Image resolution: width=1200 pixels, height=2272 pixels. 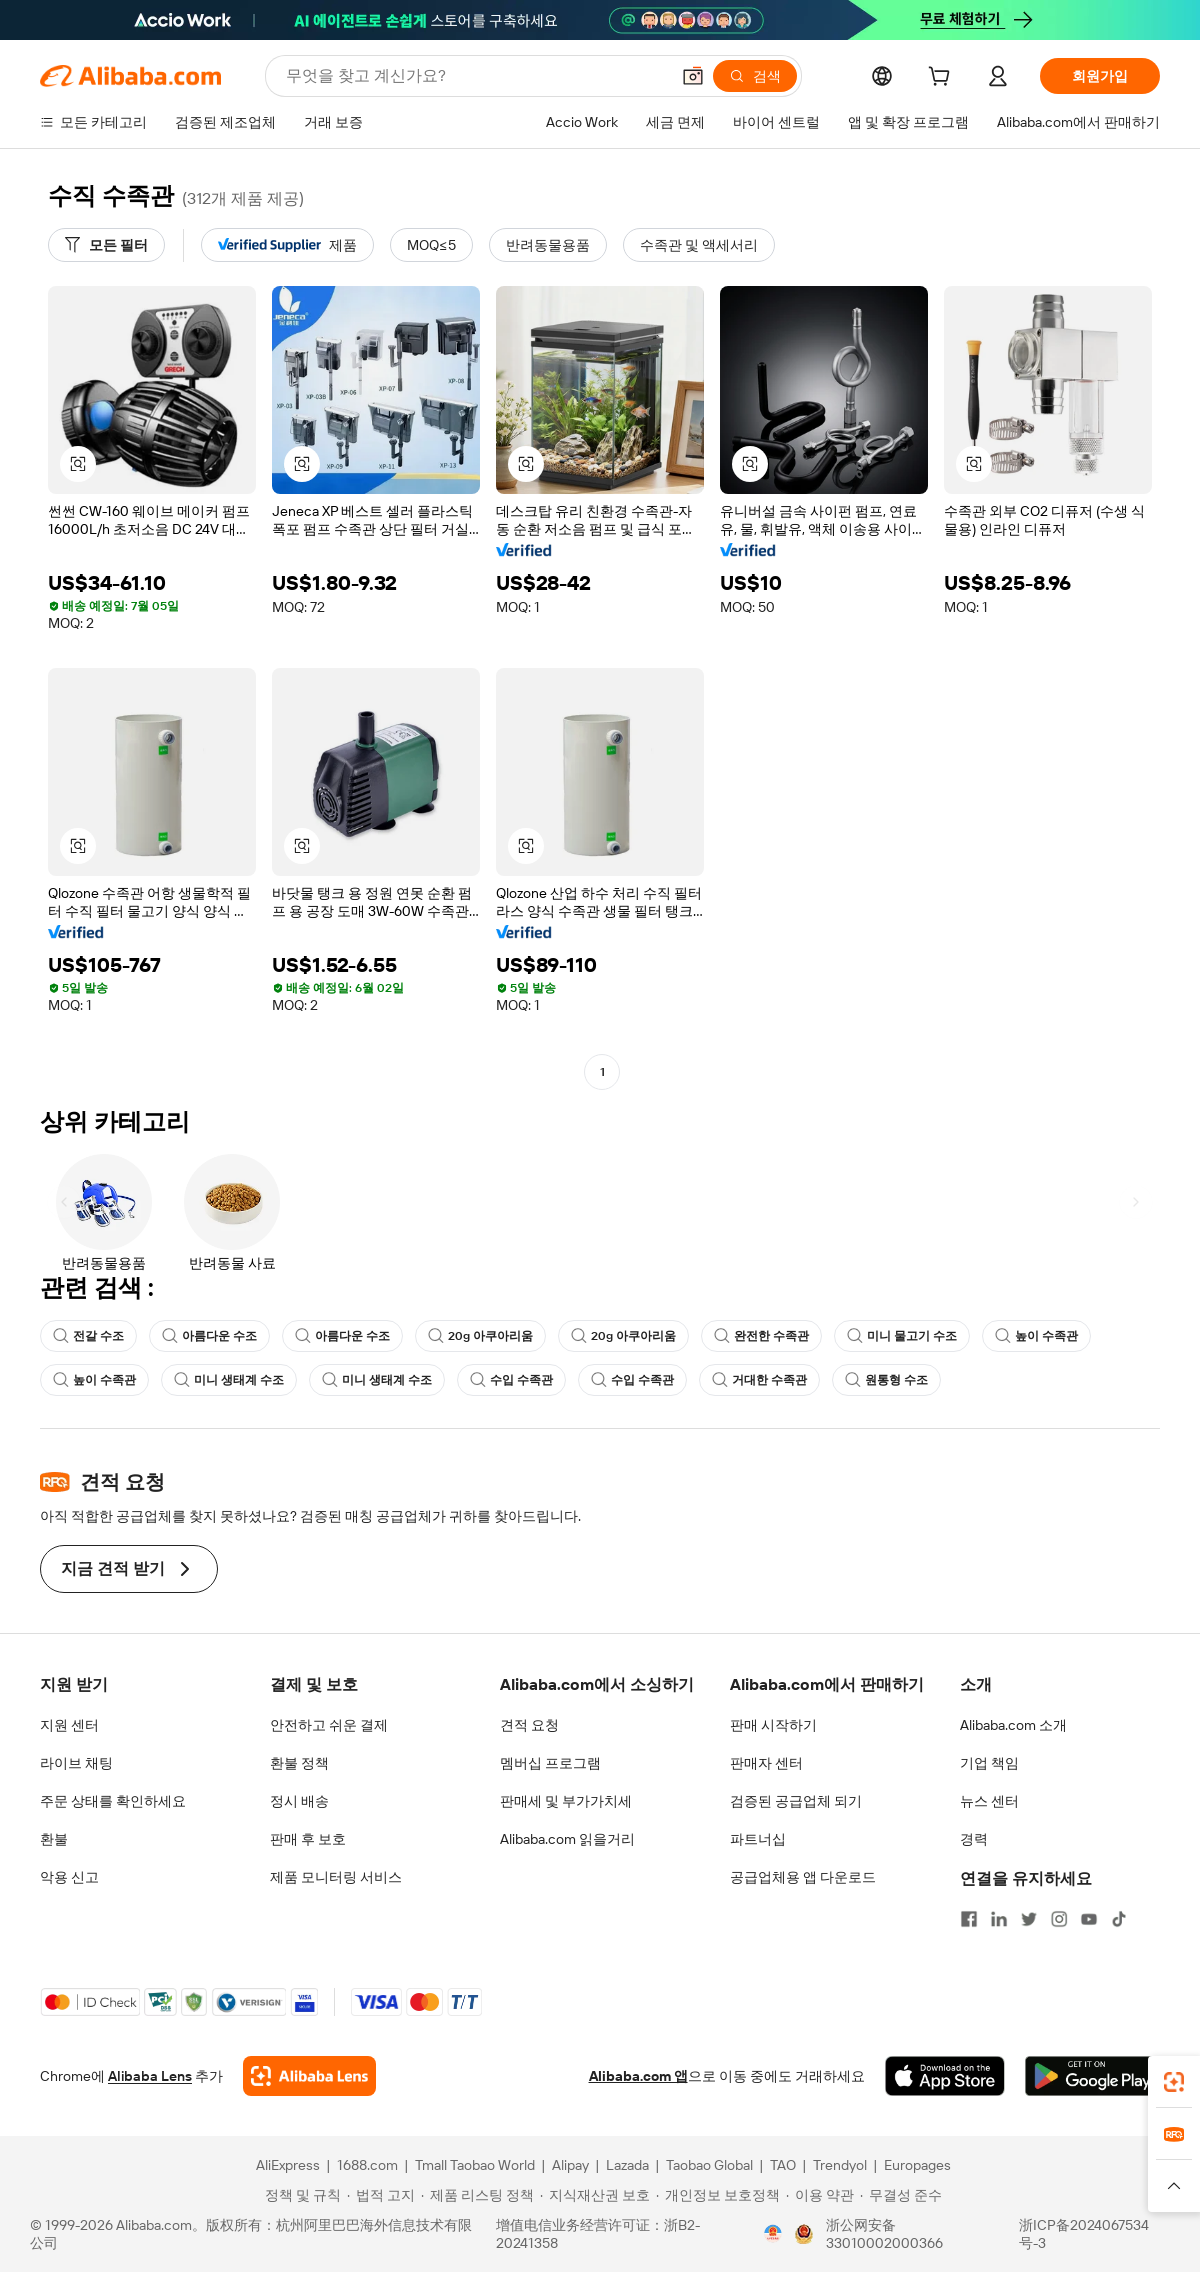 What do you see at coordinates (106, 245) in the screenshot?
I see `[모든 필터]` at bounding box center [106, 245].